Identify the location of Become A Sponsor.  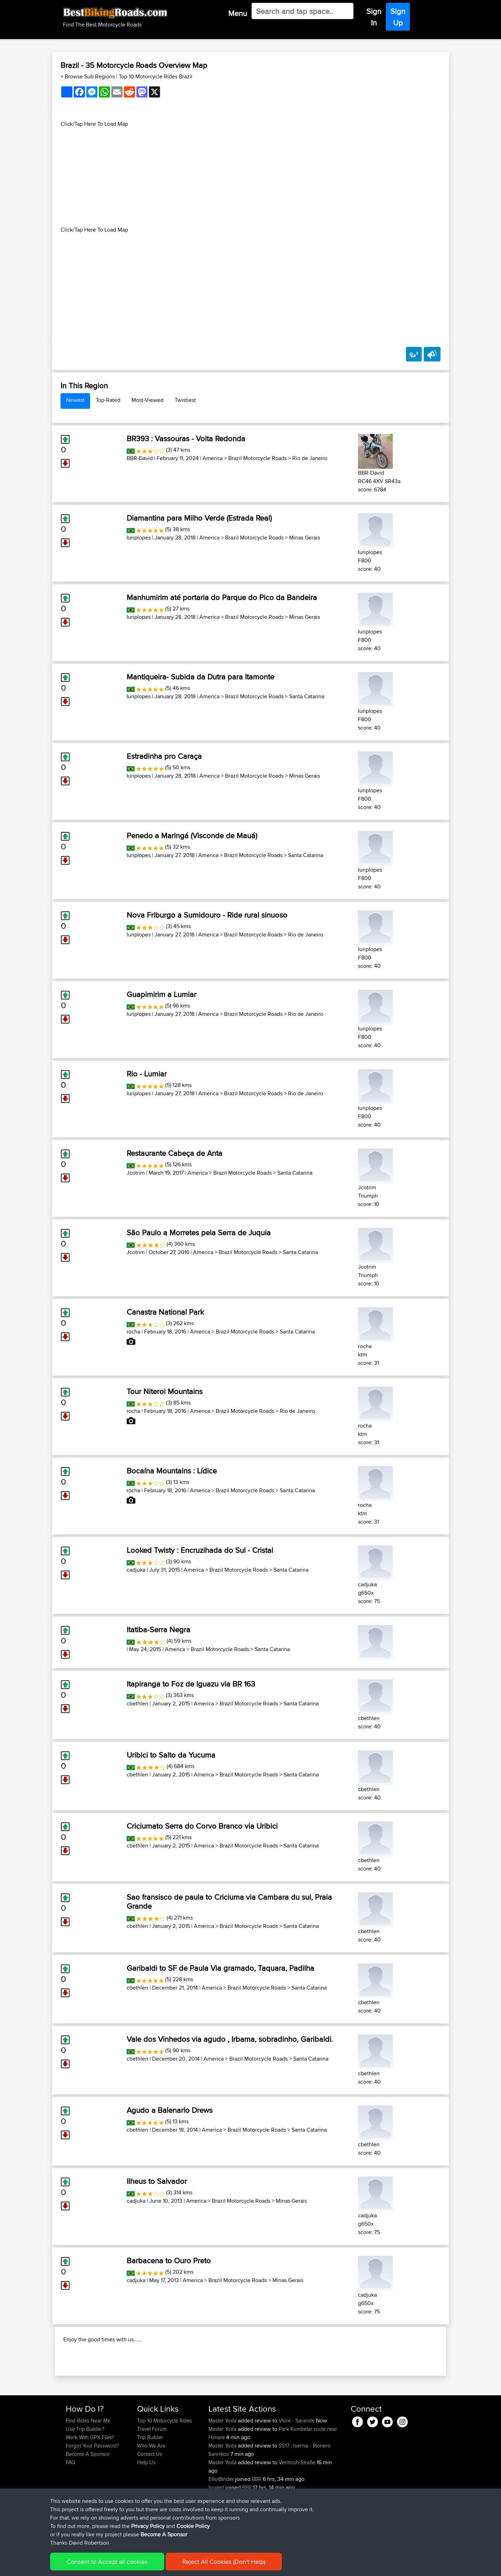
(88, 2499).